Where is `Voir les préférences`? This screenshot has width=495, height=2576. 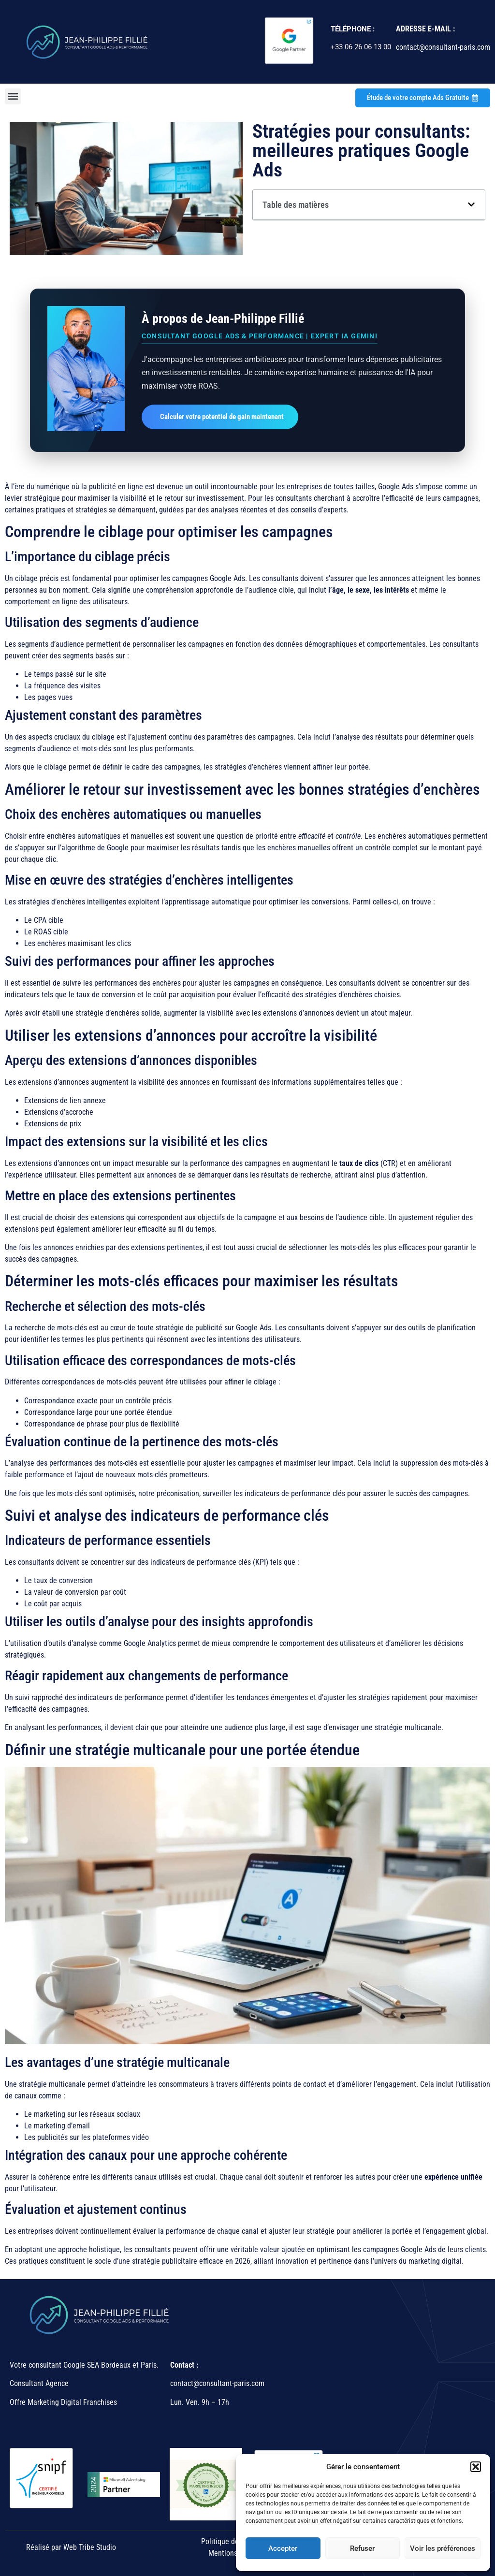 Voir les préférences is located at coordinates (442, 2548).